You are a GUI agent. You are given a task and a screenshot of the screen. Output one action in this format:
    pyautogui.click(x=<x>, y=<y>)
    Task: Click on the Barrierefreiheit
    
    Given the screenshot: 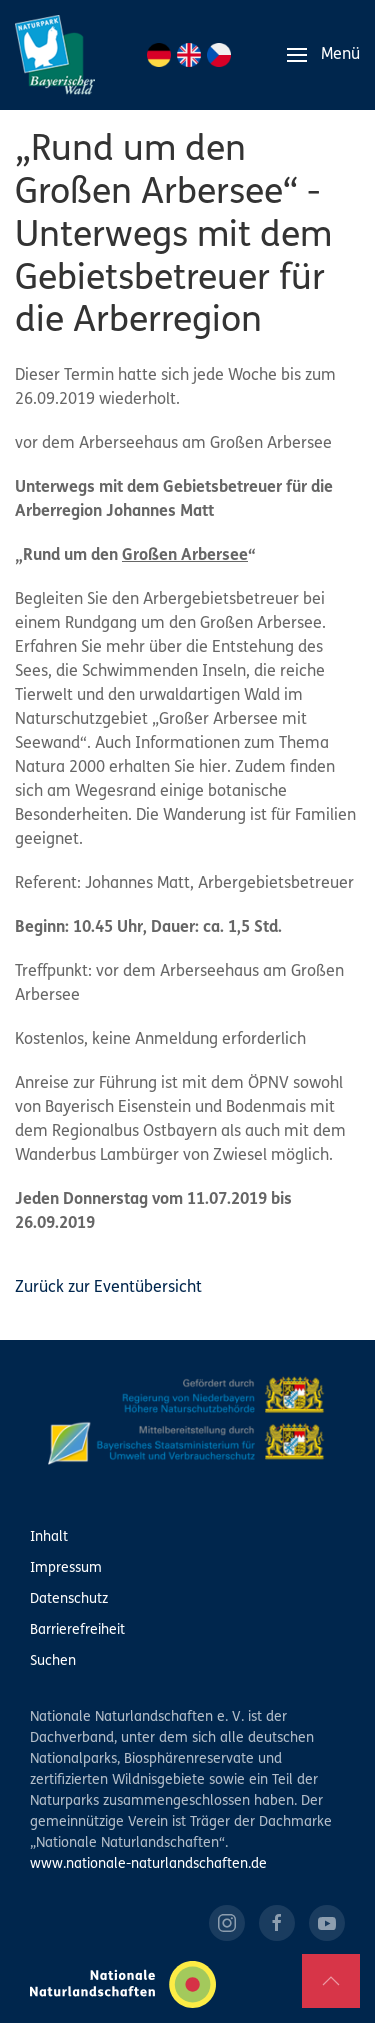 What is the action you would take?
    pyautogui.click(x=77, y=1630)
    